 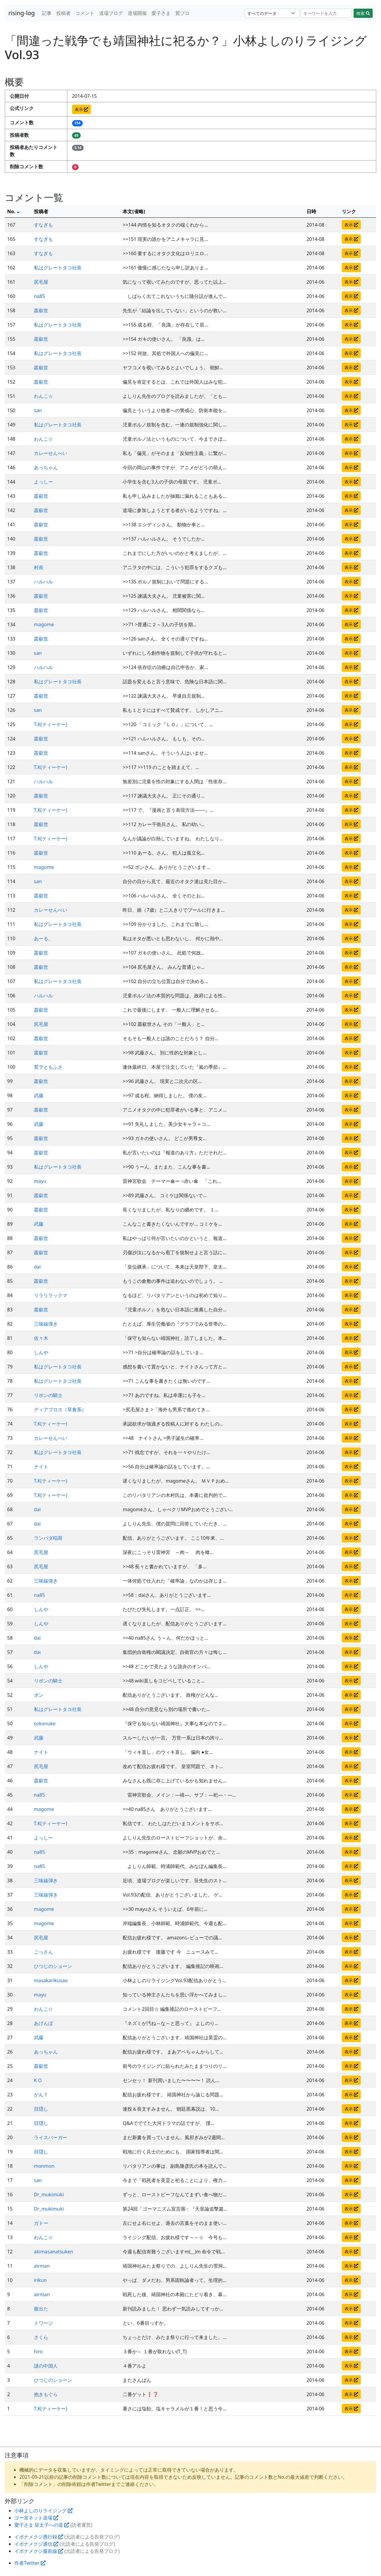 What do you see at coordinates (43, 2323) in the screenshot?
I see `トワージ` at bounding box center [43, 2323].